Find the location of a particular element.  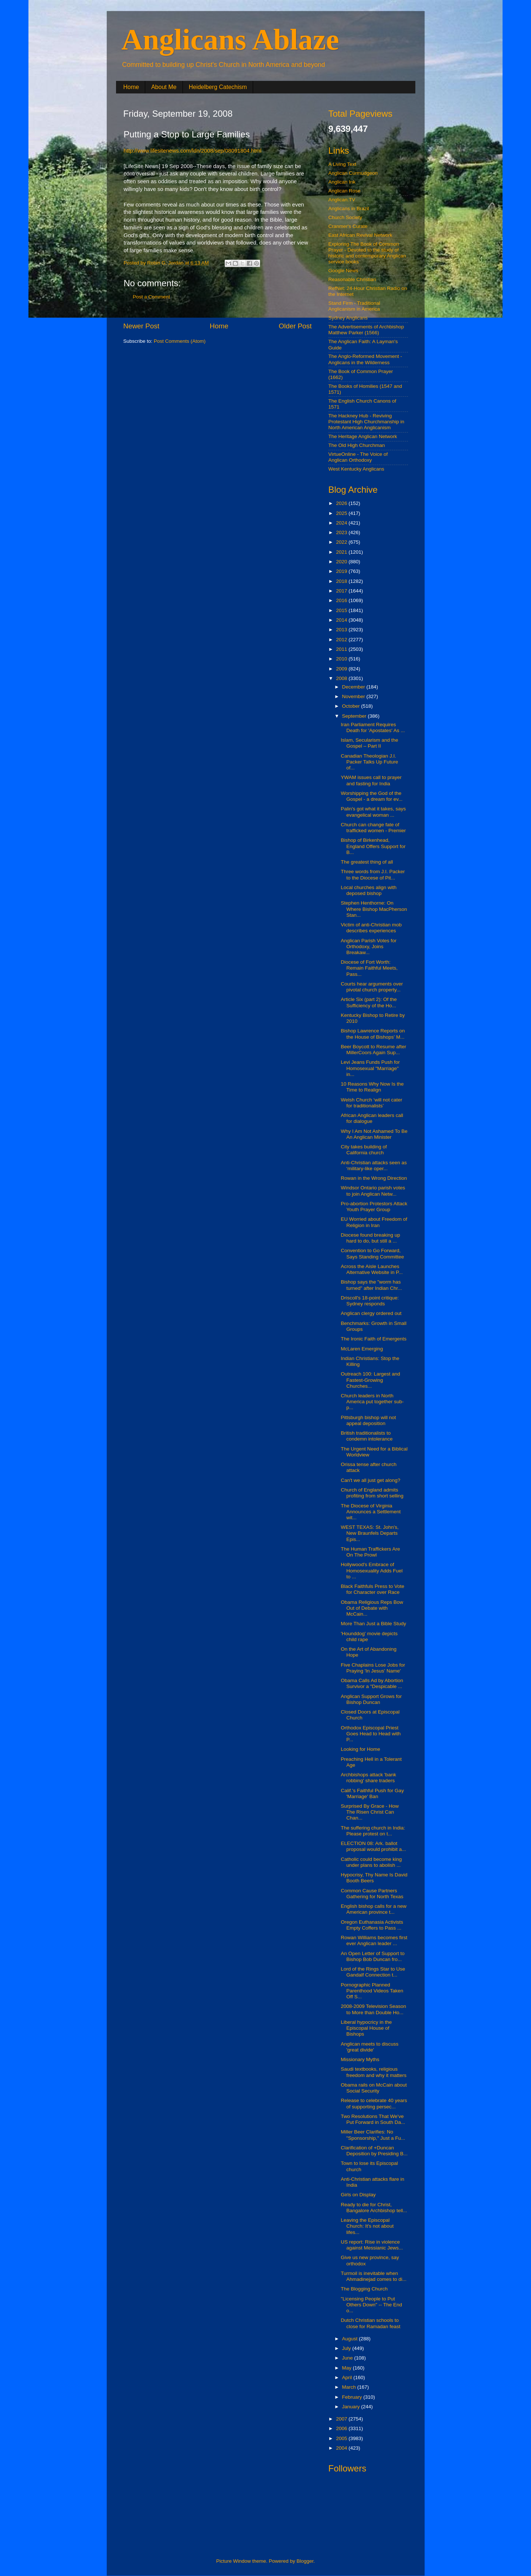

VirtueOnline - The Voice of Anglican Orthodoxy is located at coordinates (358, 457).